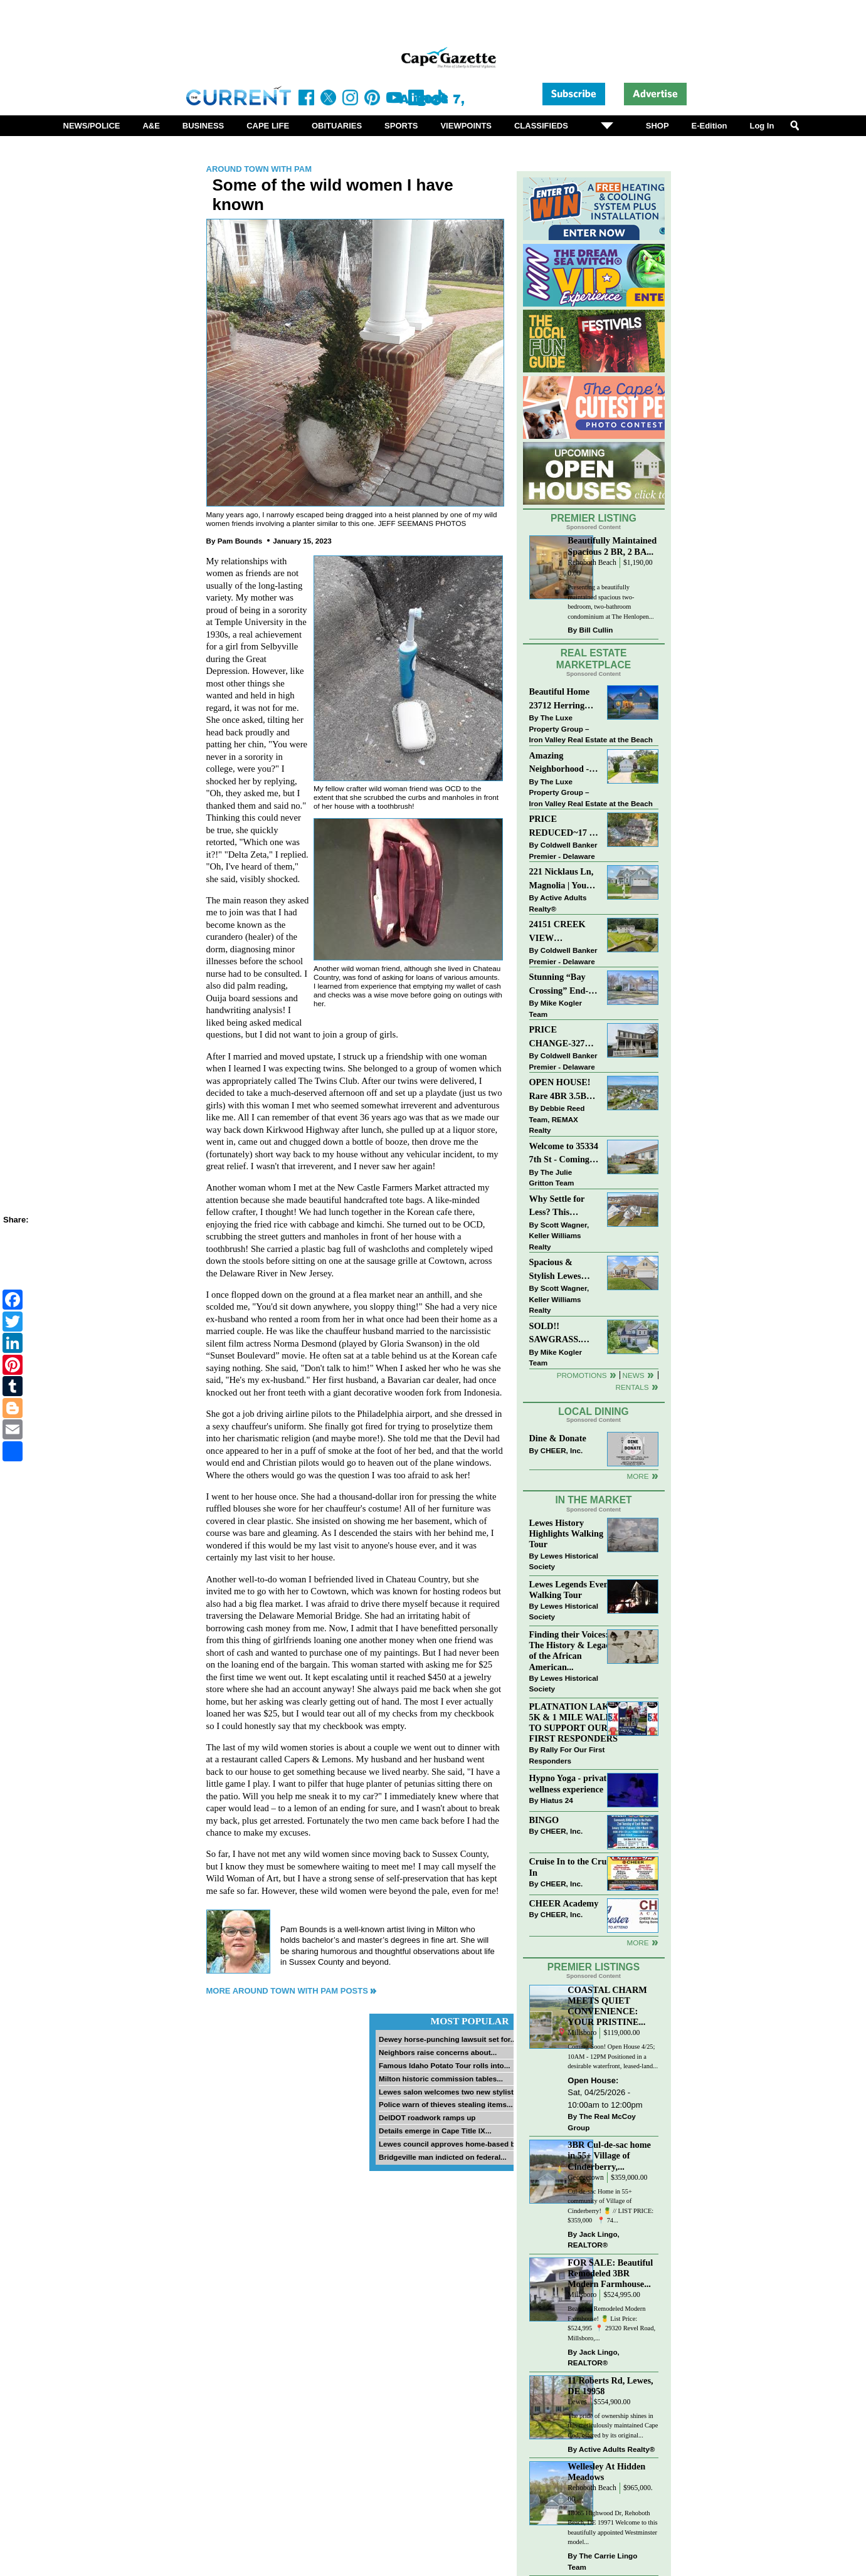  Describe the element at coordinates (559, 763) in the screenshot. I see `Amazing Neighborhood - 23687 Herring Reach Ct` at that location.